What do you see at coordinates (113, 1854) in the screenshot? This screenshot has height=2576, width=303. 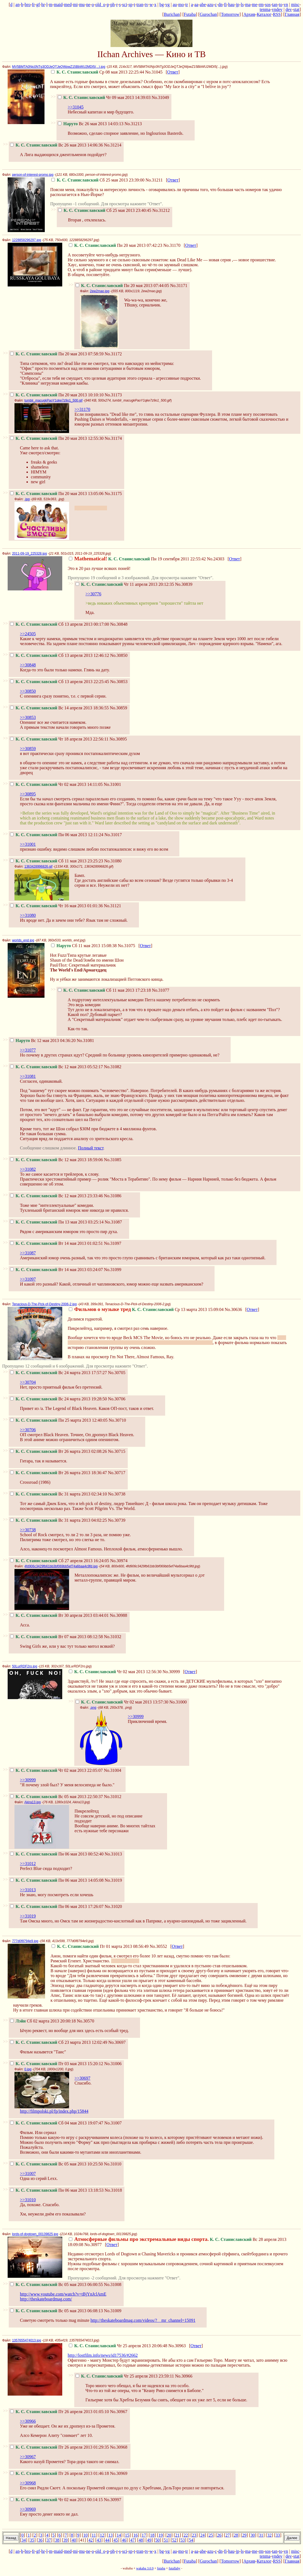 I see `No.31013` at bounding box center [113, 1854].